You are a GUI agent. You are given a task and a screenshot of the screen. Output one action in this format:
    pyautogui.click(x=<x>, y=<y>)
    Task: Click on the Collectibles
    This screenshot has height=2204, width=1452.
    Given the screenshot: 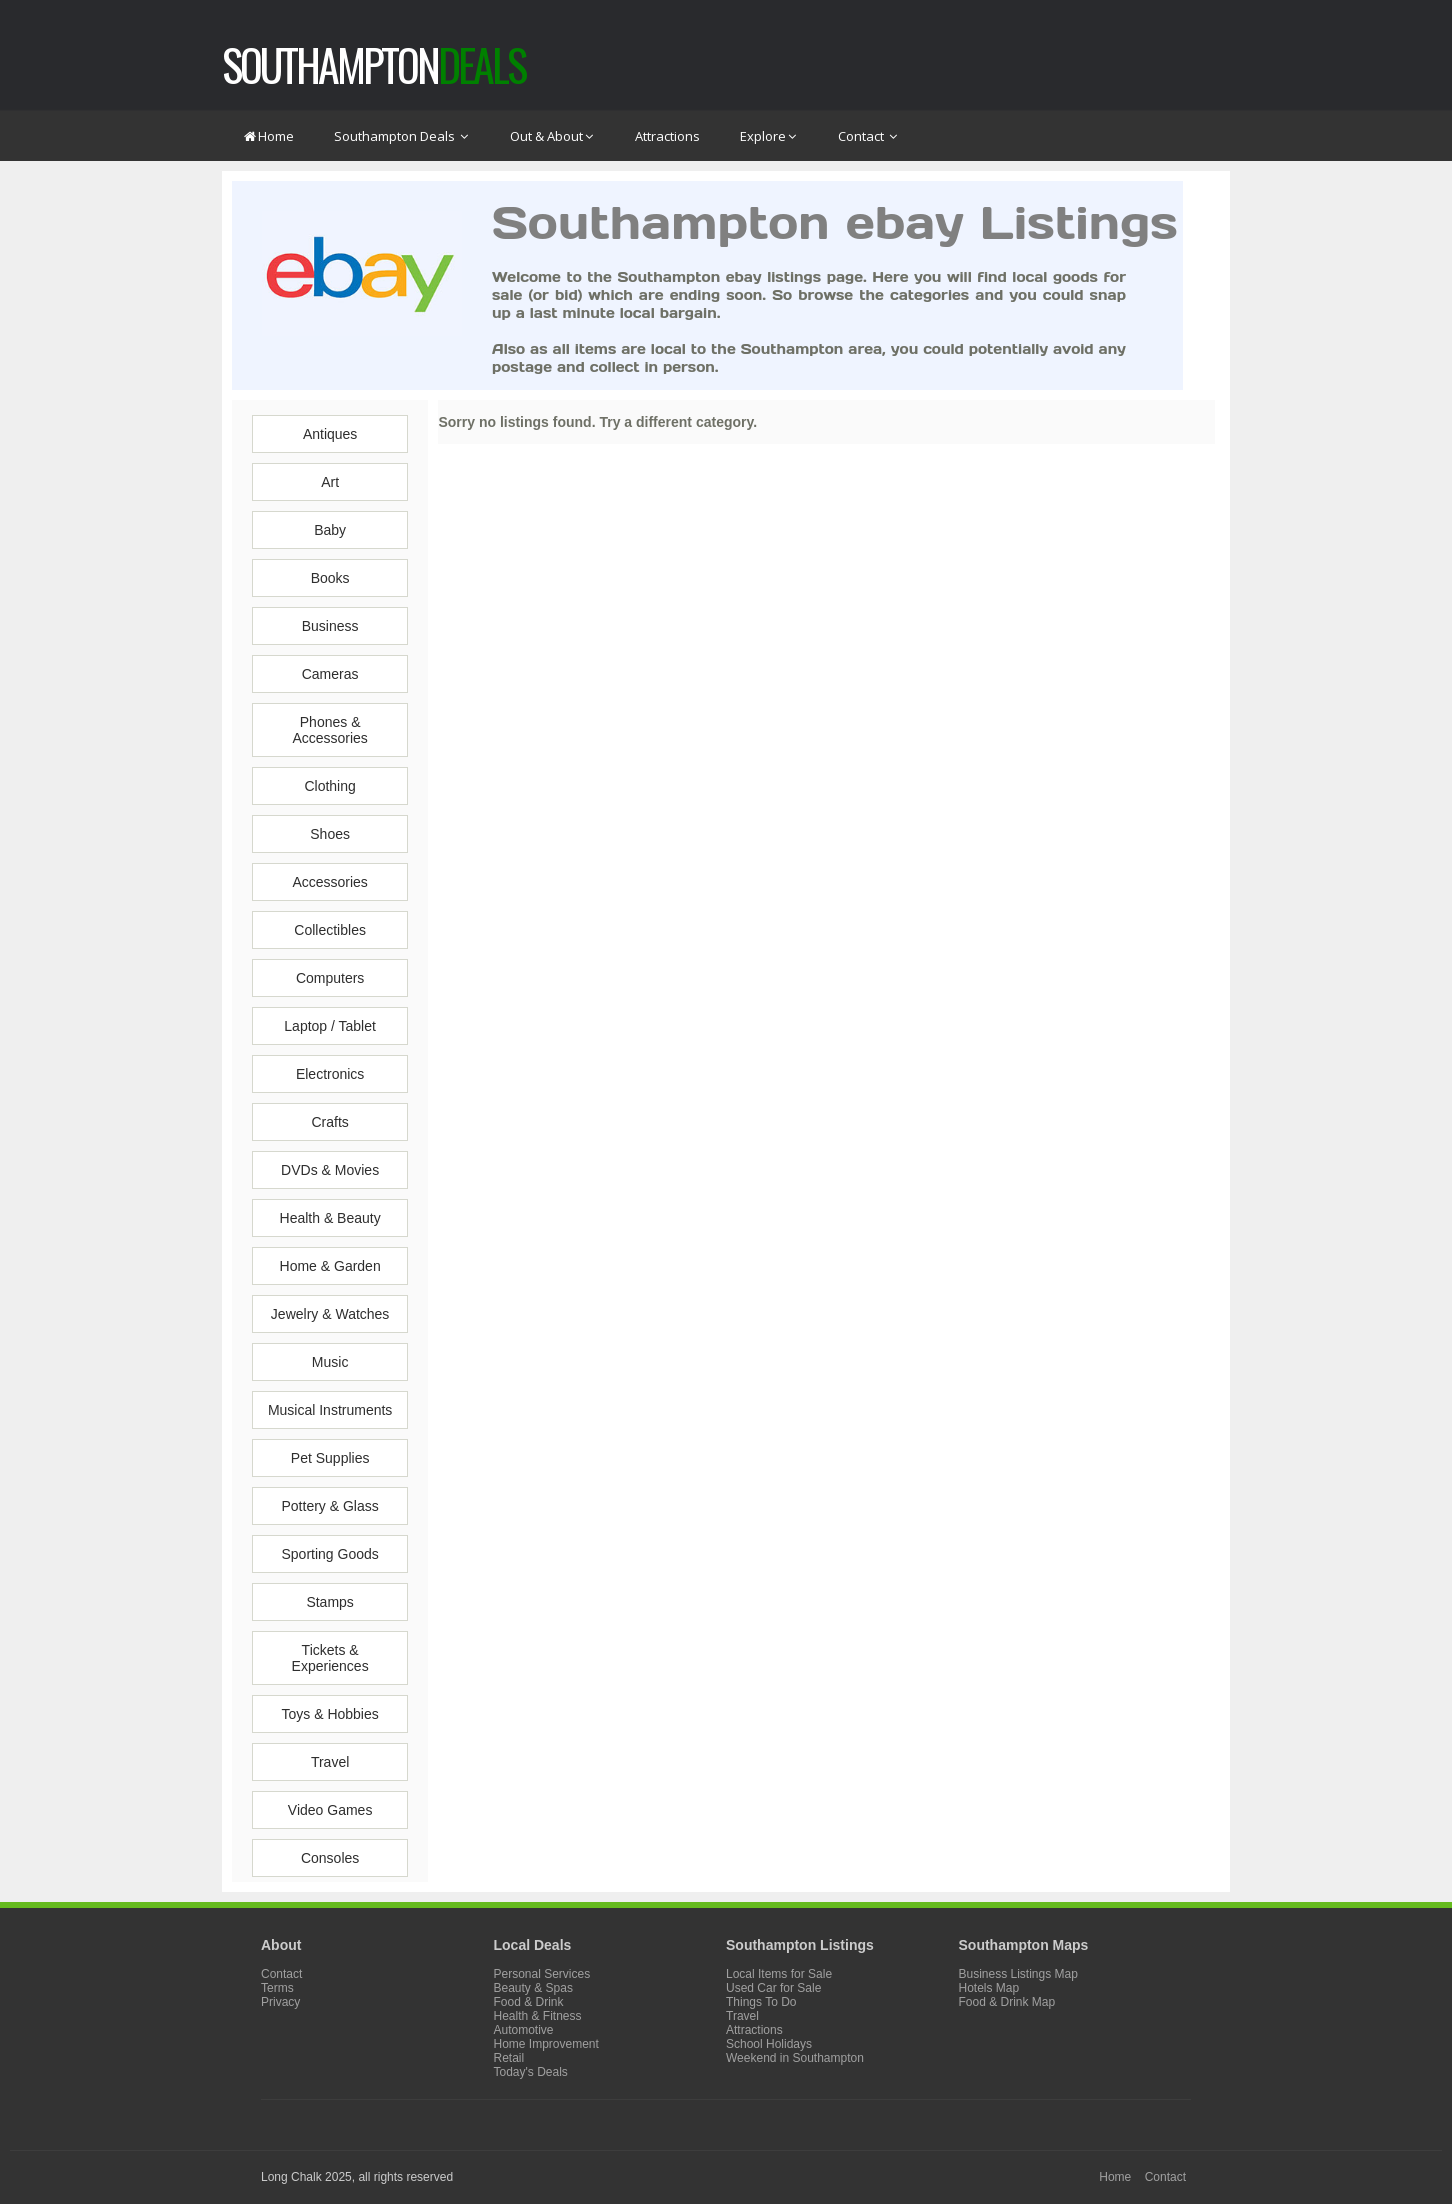 What is the action you would take?
    pyautogui.click(x=330, y=930)
    